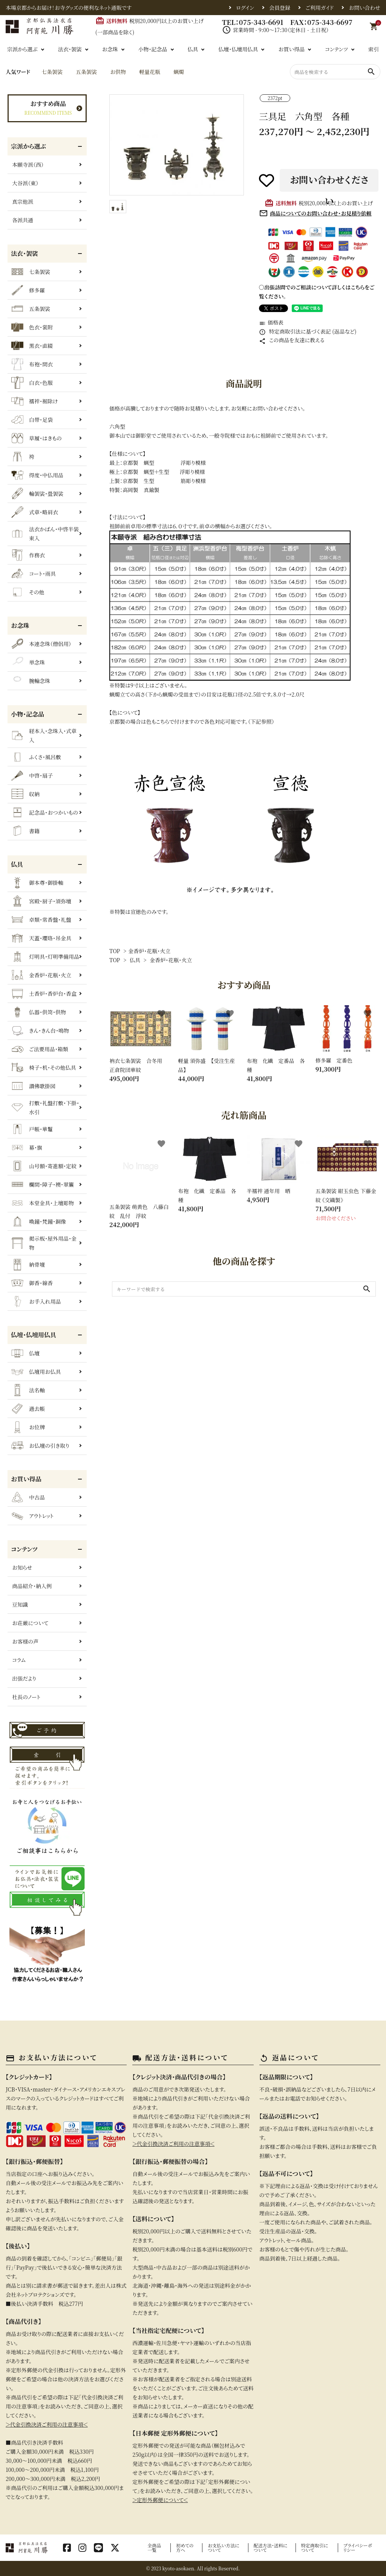  What do you see at coordinates (36, 757) in the screenshot?
I see `ふくさ・風呂敷` at bounding box center [36, 757].